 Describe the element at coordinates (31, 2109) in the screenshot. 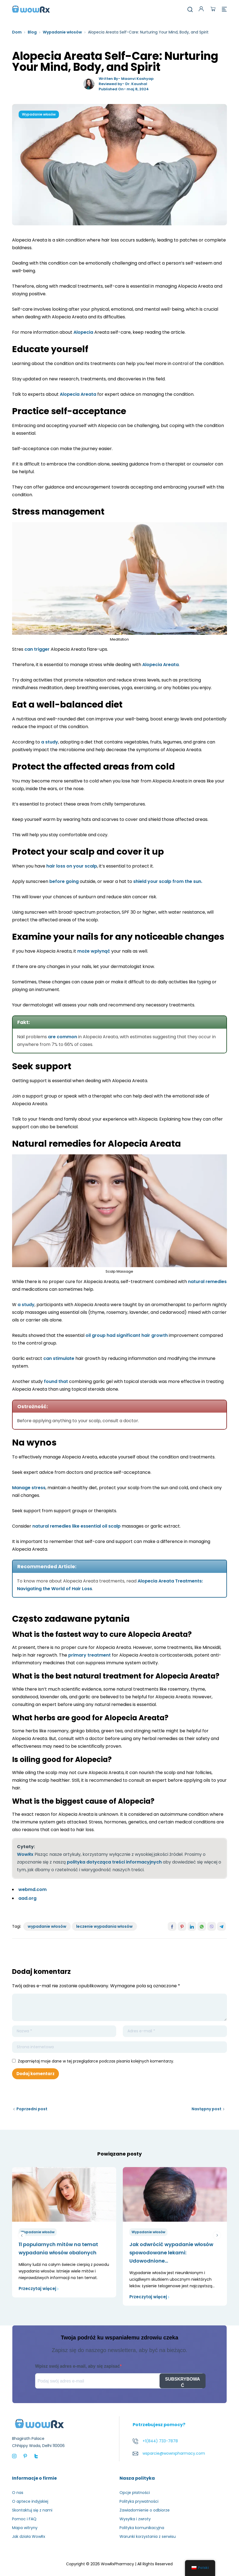

I see `Poprzedni post` at that location.